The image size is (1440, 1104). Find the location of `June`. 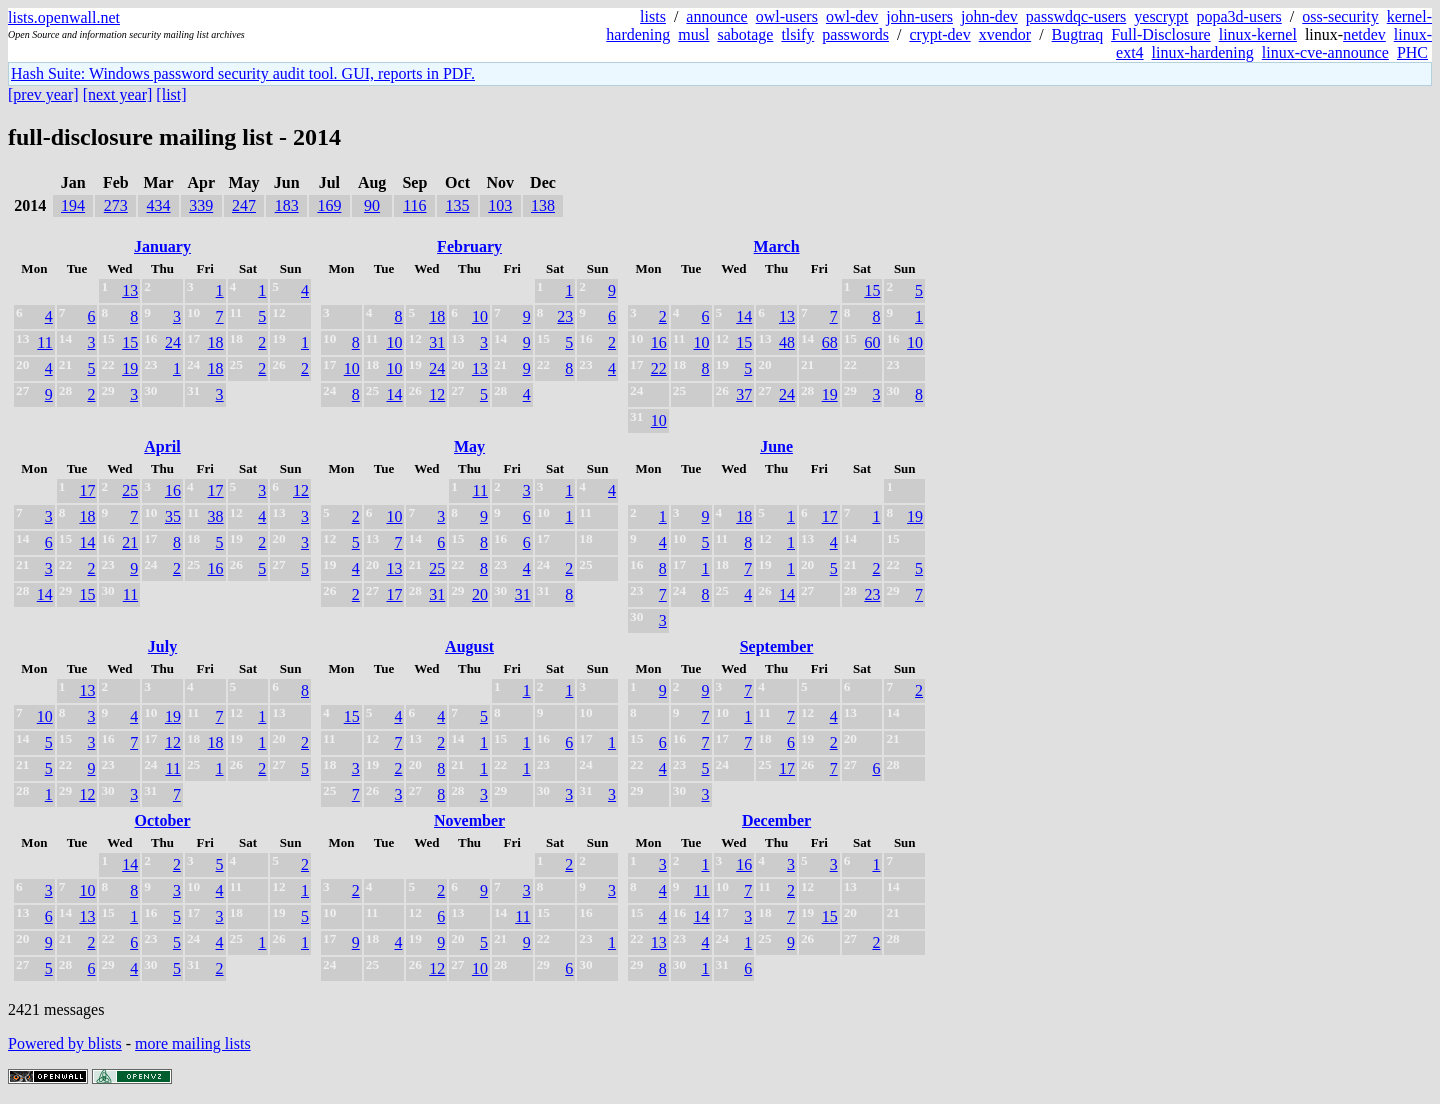

June is located at coordinates (776, 446).